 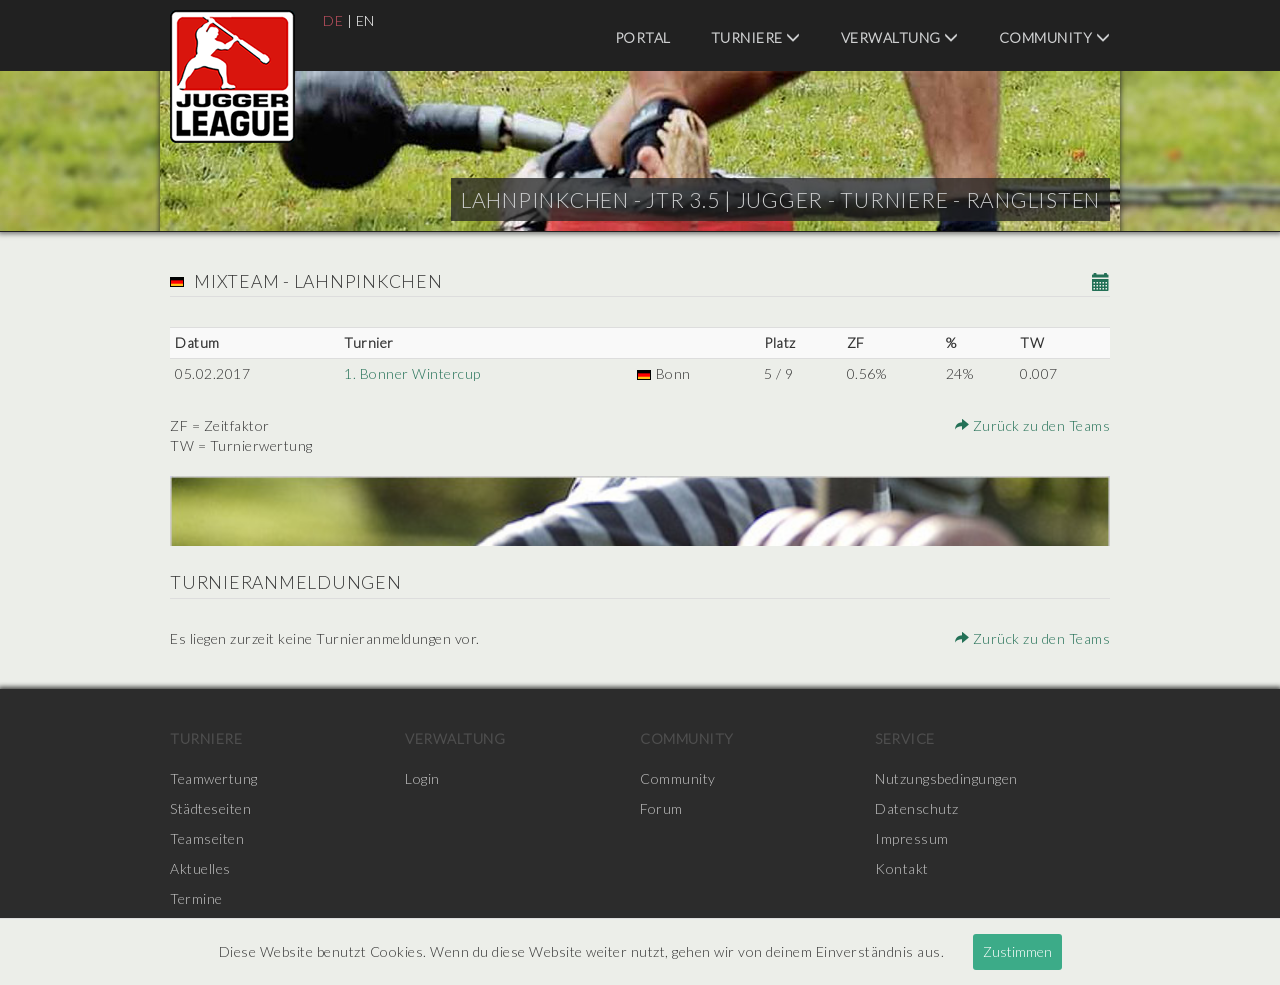 What do you see at coordinates (200, 868) in the screenshot?
I see `Aktuelles [menuitem]` at bounding box center [200, 868].